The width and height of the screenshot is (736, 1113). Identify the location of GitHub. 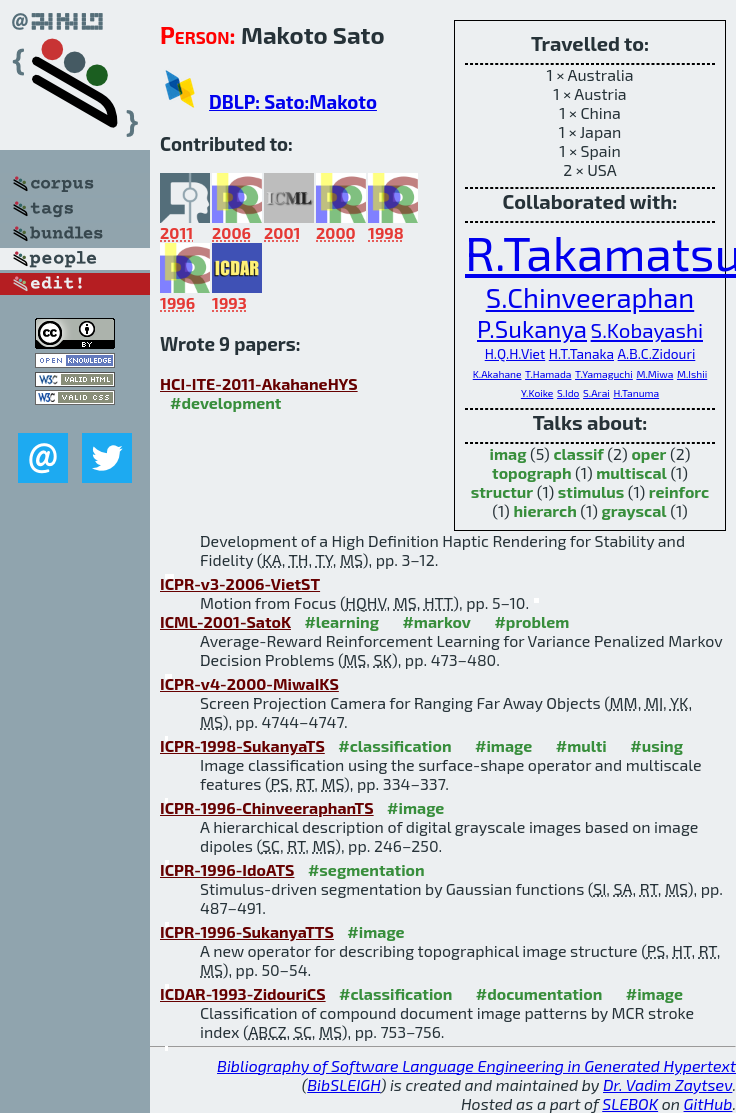
(708, 1103).